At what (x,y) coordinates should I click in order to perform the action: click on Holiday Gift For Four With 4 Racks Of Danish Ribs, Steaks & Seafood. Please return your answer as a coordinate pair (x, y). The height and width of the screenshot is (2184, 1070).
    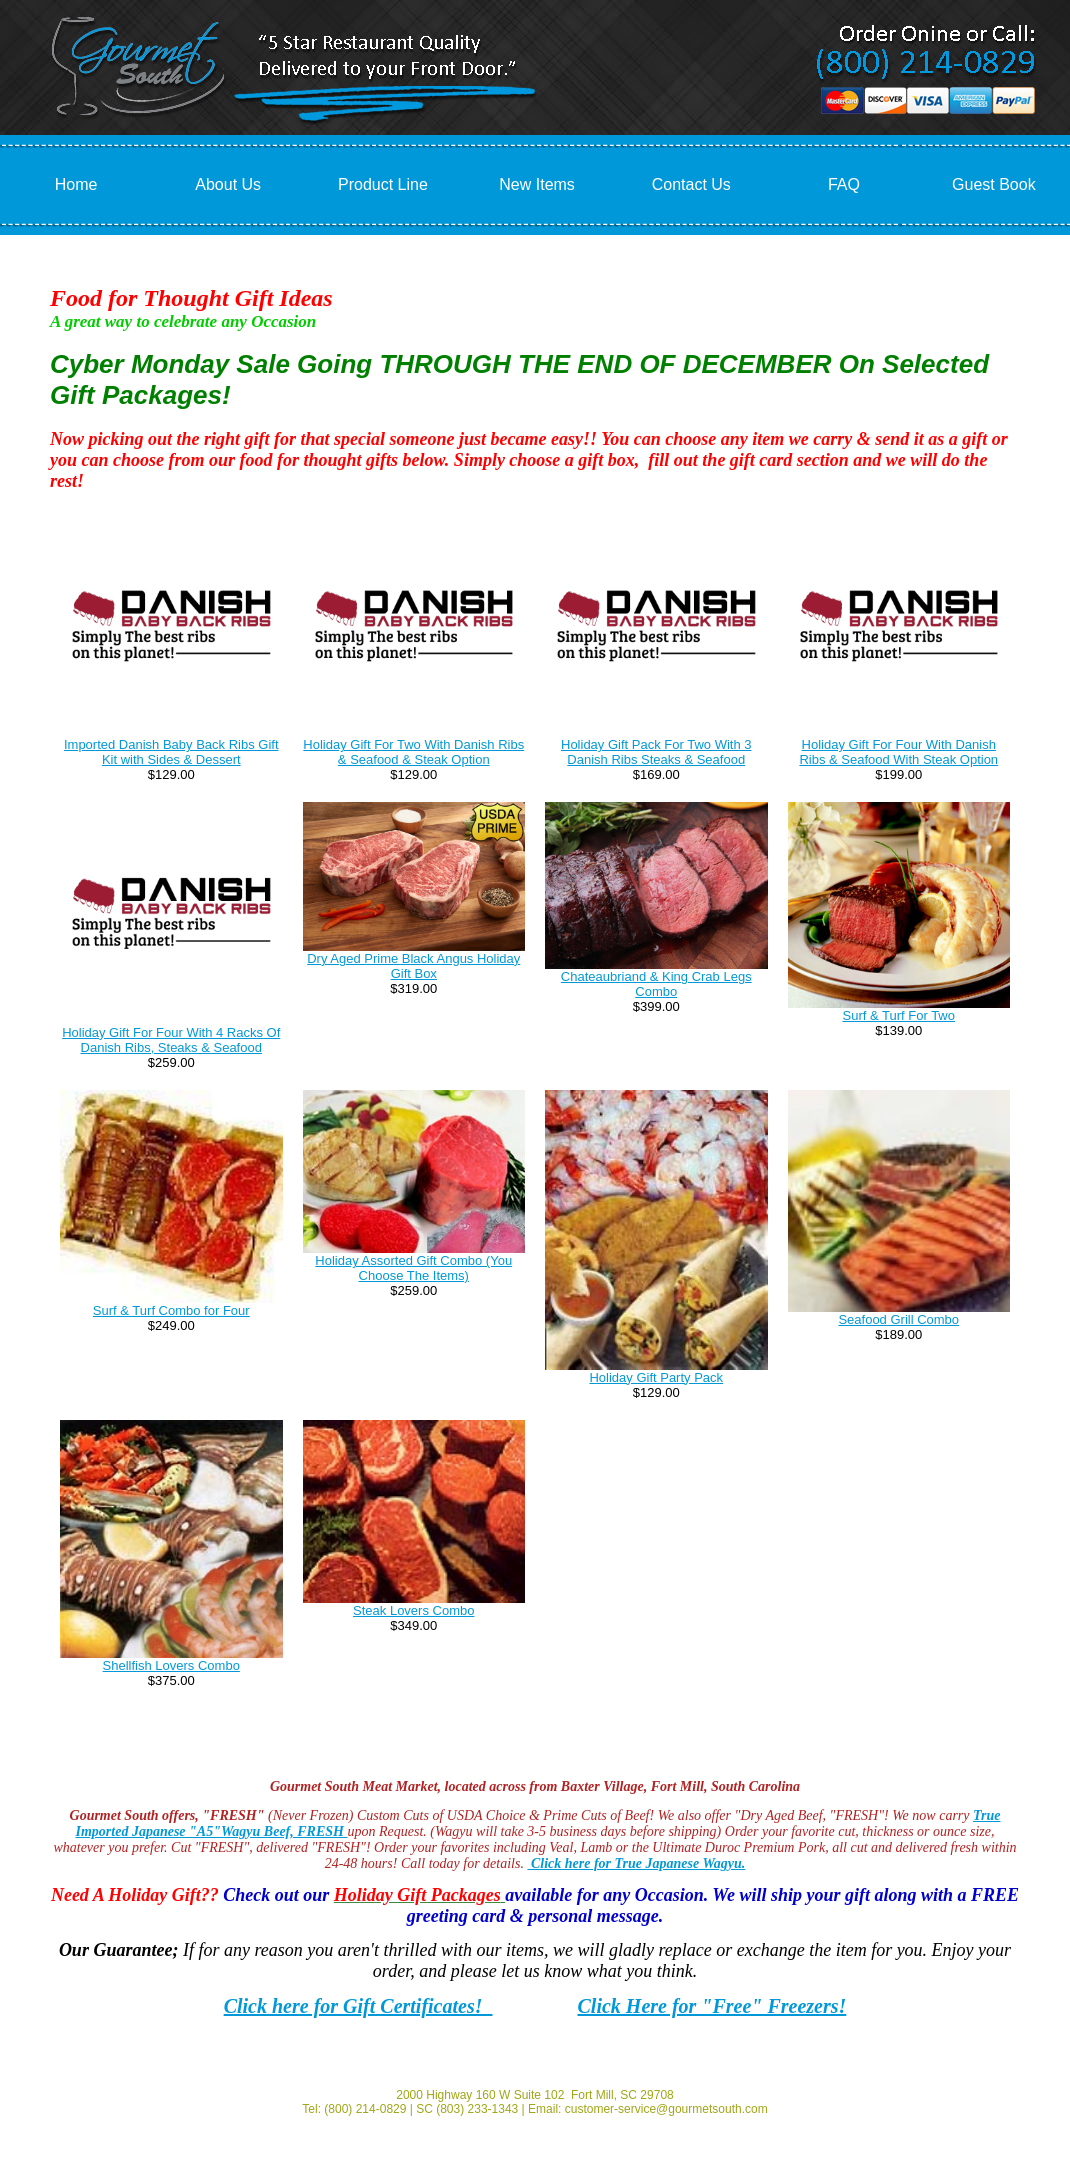
    Looking at the image, I should click on (171, 1040).